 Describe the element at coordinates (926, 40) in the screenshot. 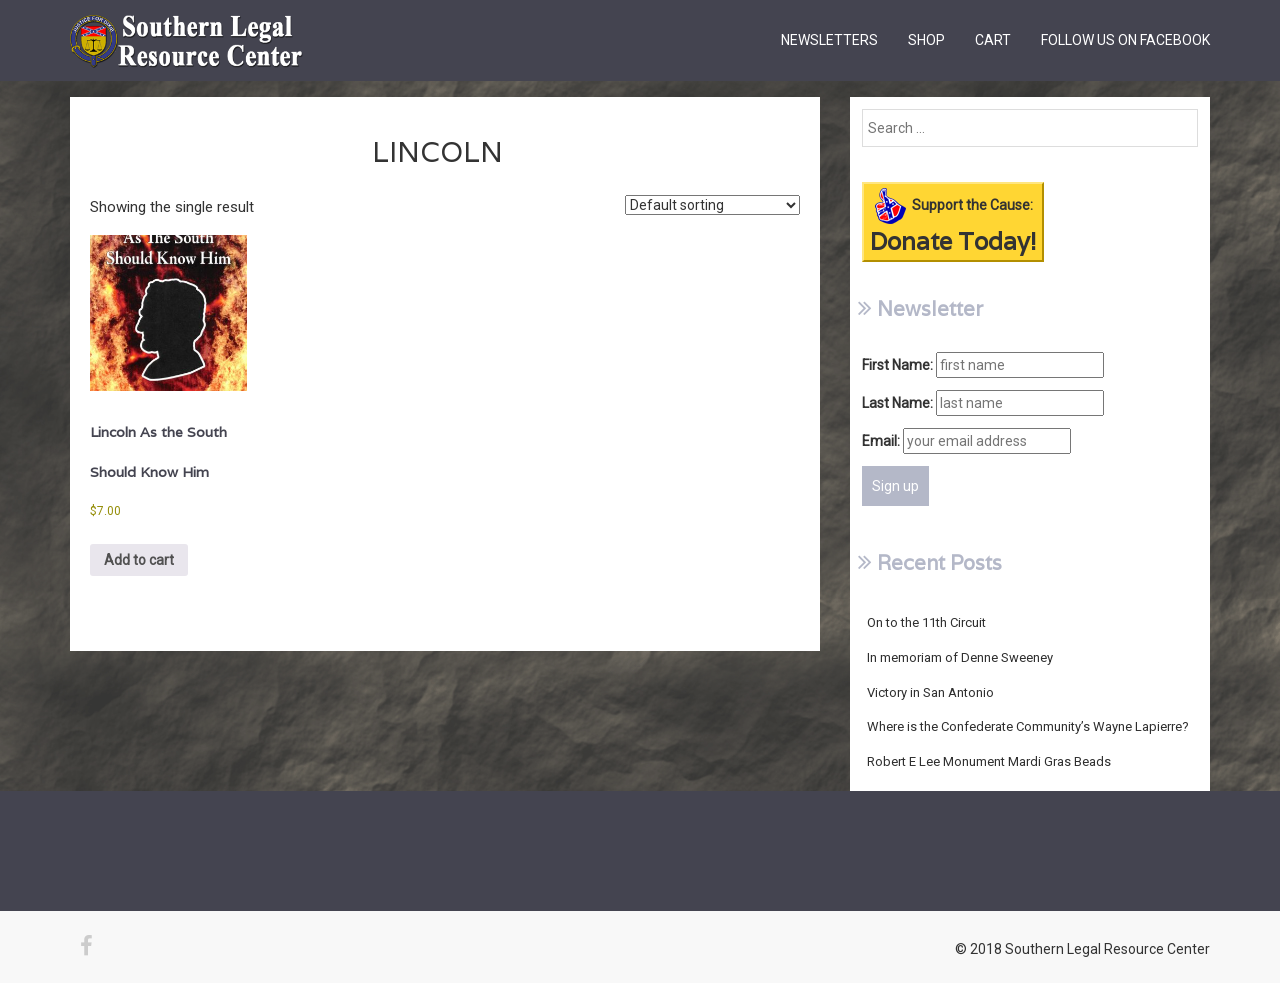

I see `Shop` at that location.